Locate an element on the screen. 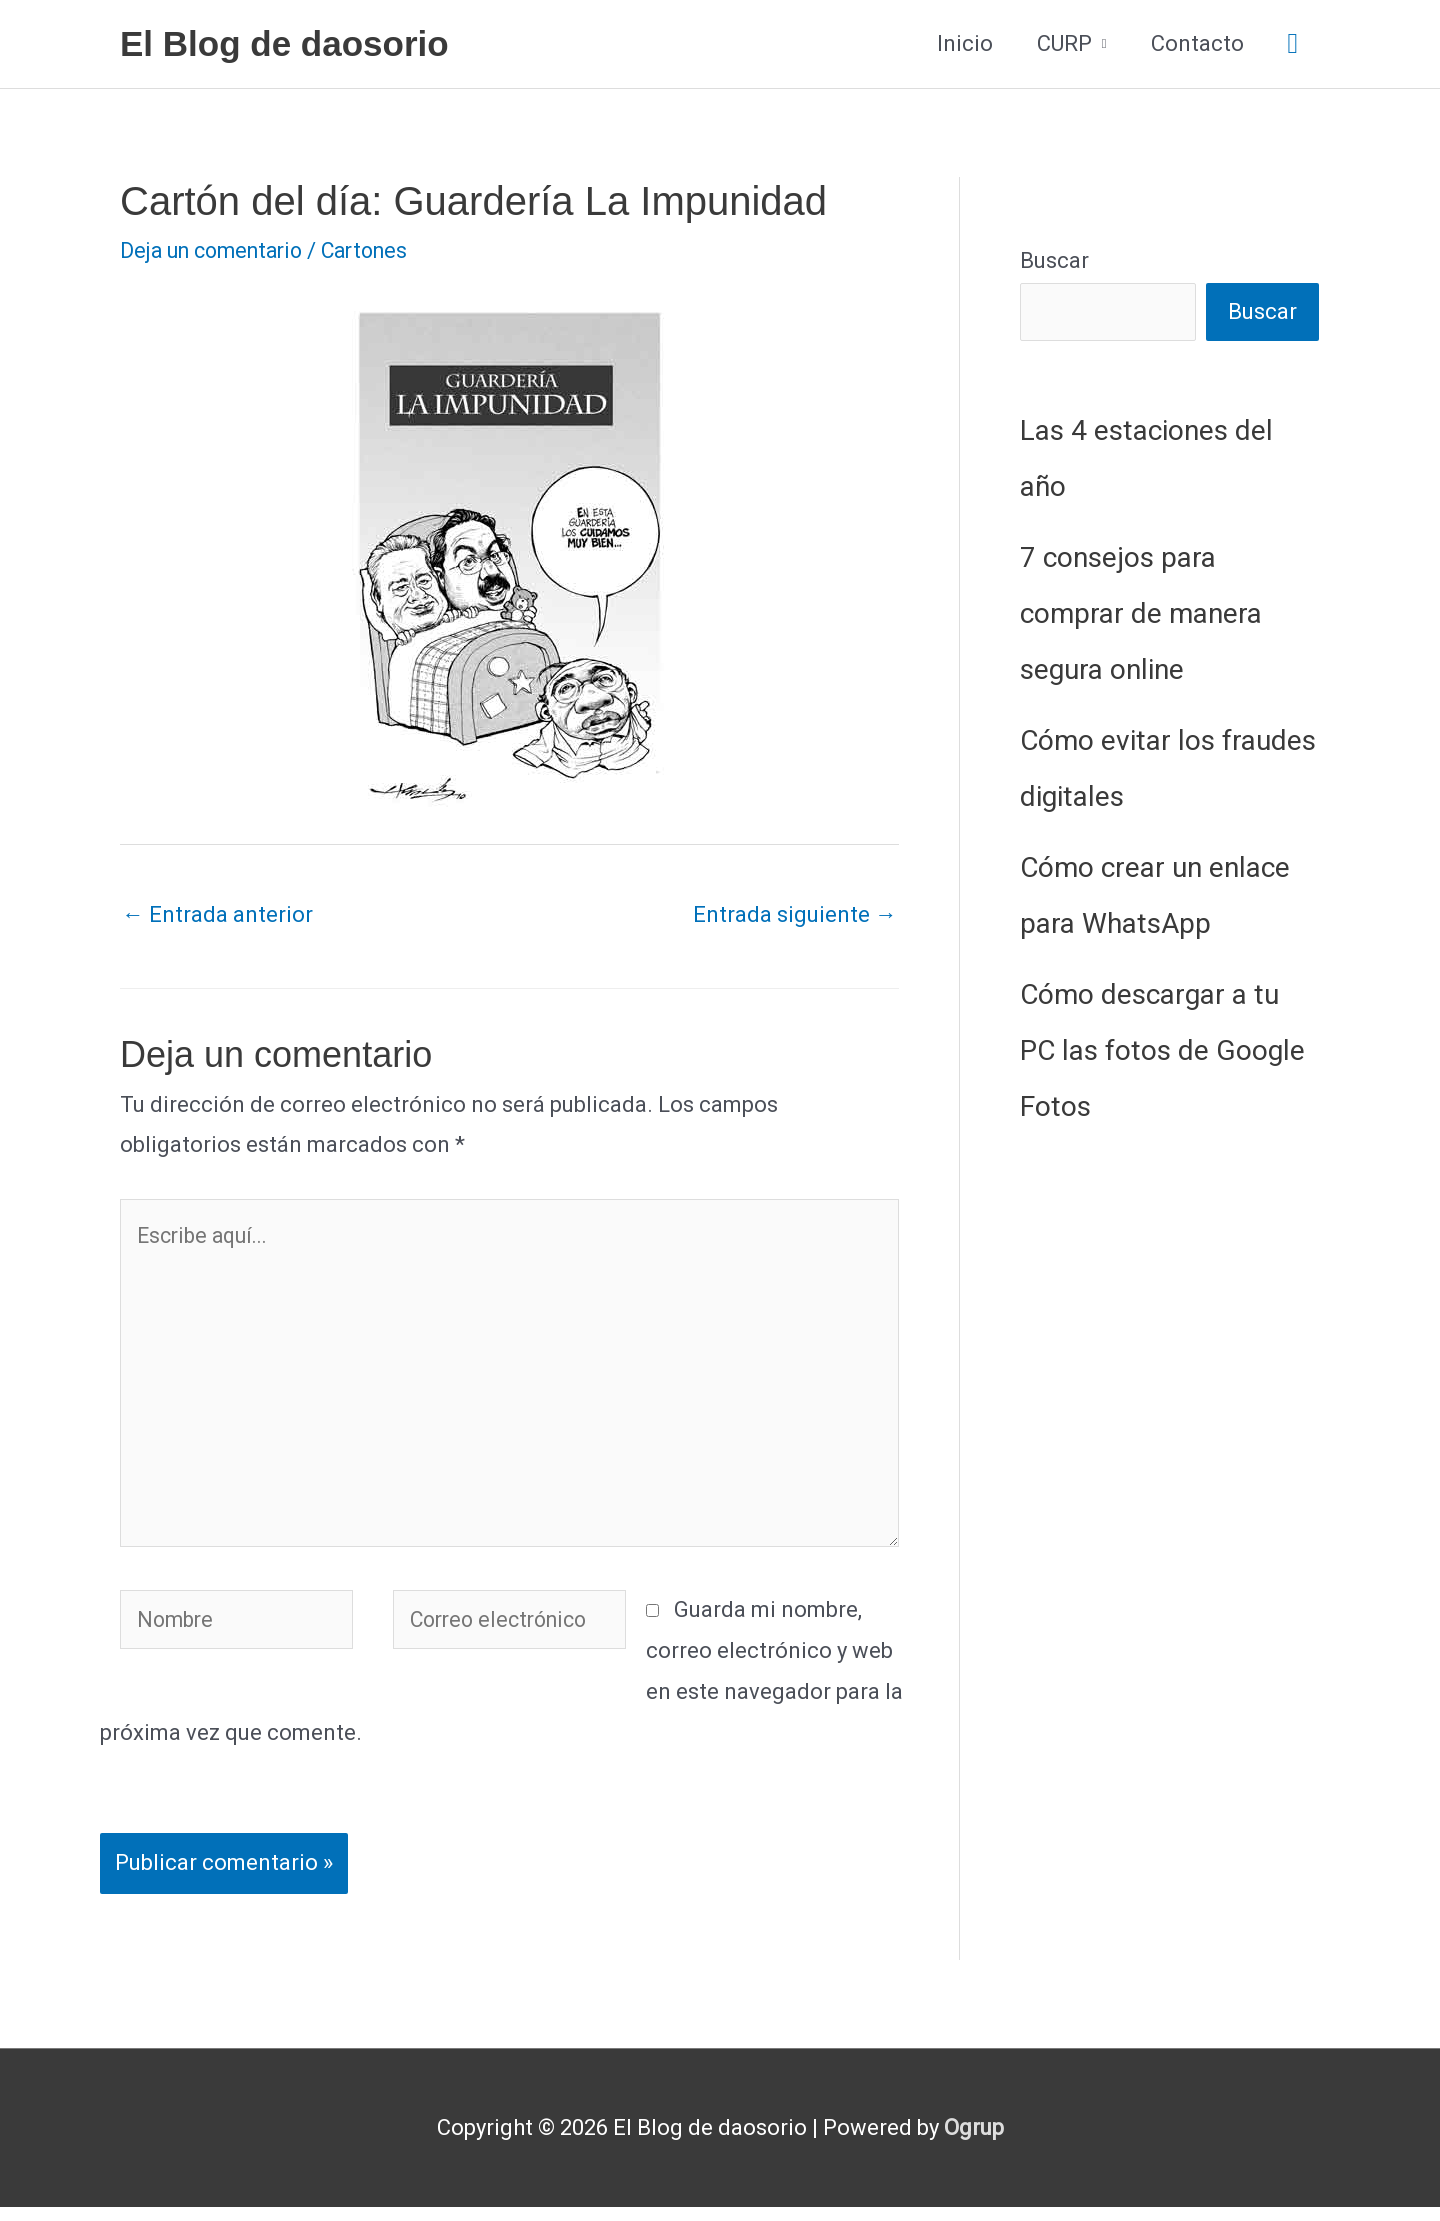 This screenshot has width=1440, height=2221. [button] is located at coordinates (1293, 44).